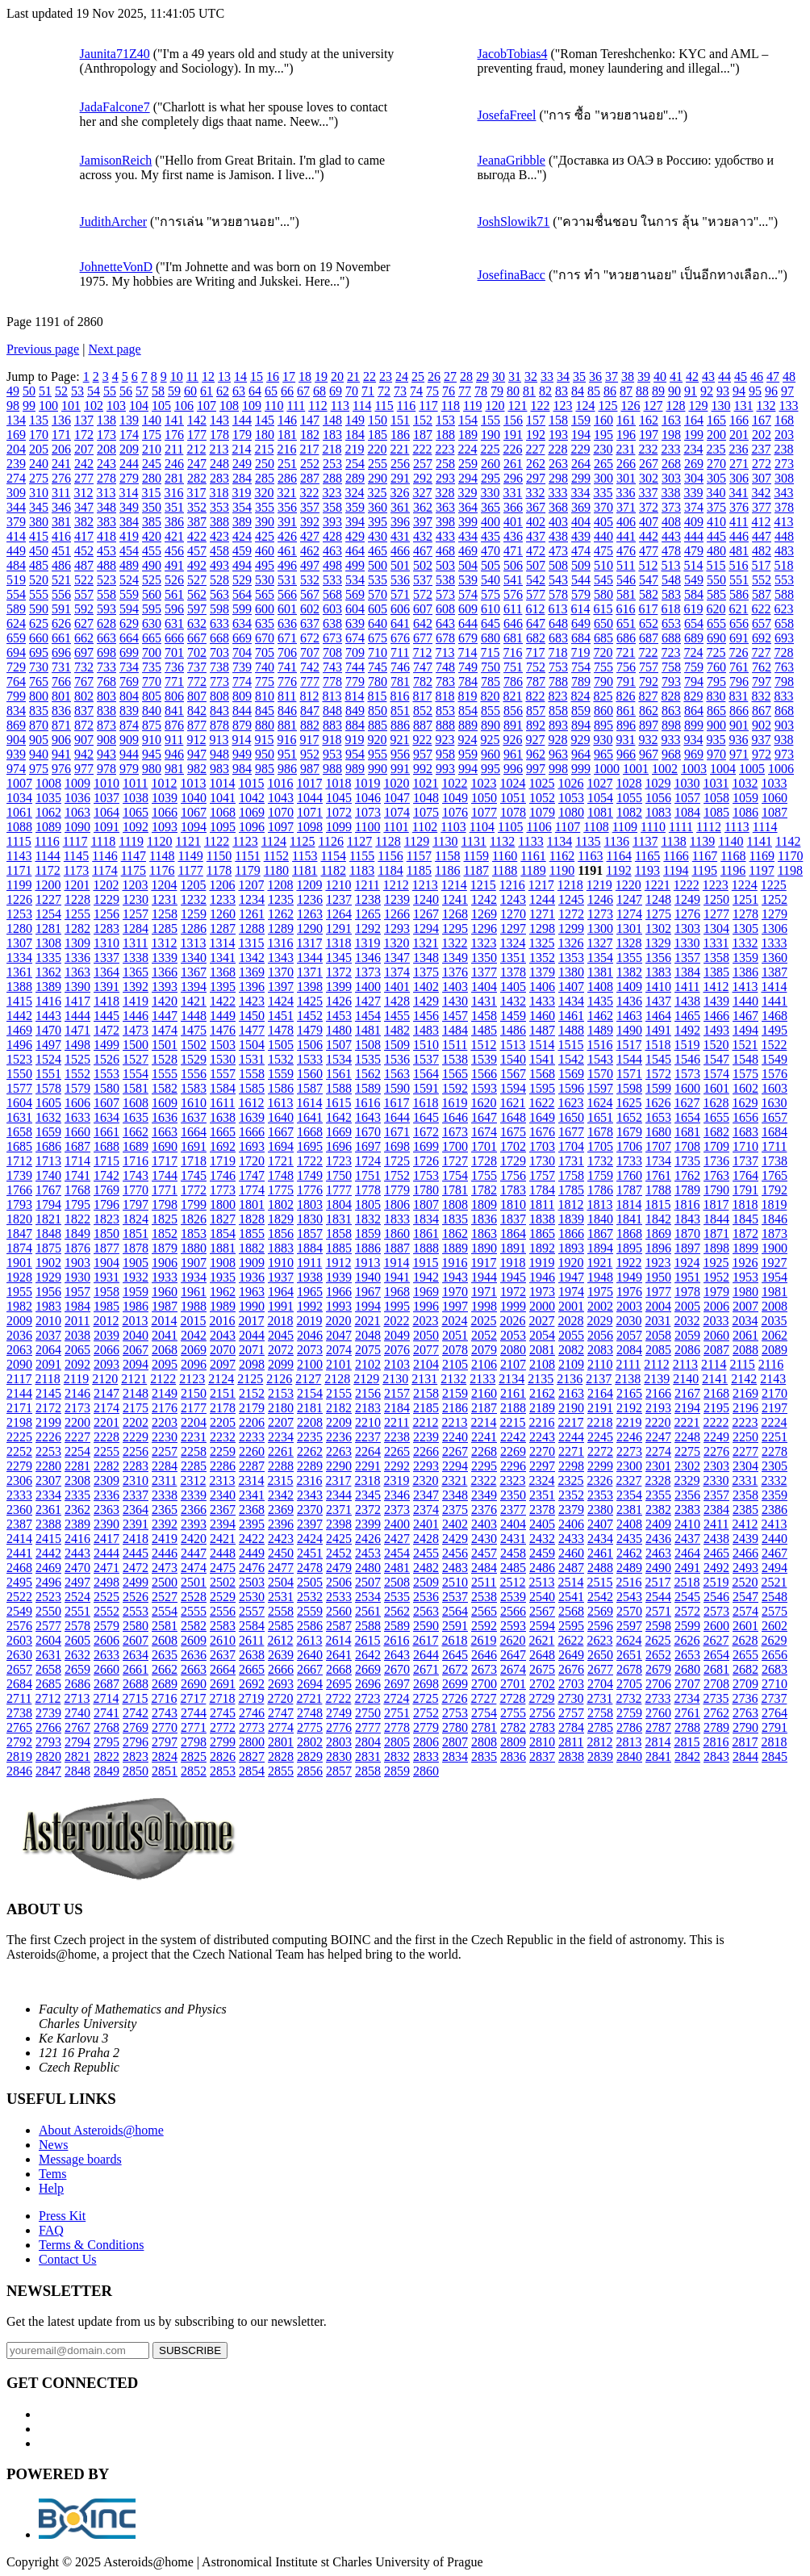  I want to click on 2206, so click(252, 1422).